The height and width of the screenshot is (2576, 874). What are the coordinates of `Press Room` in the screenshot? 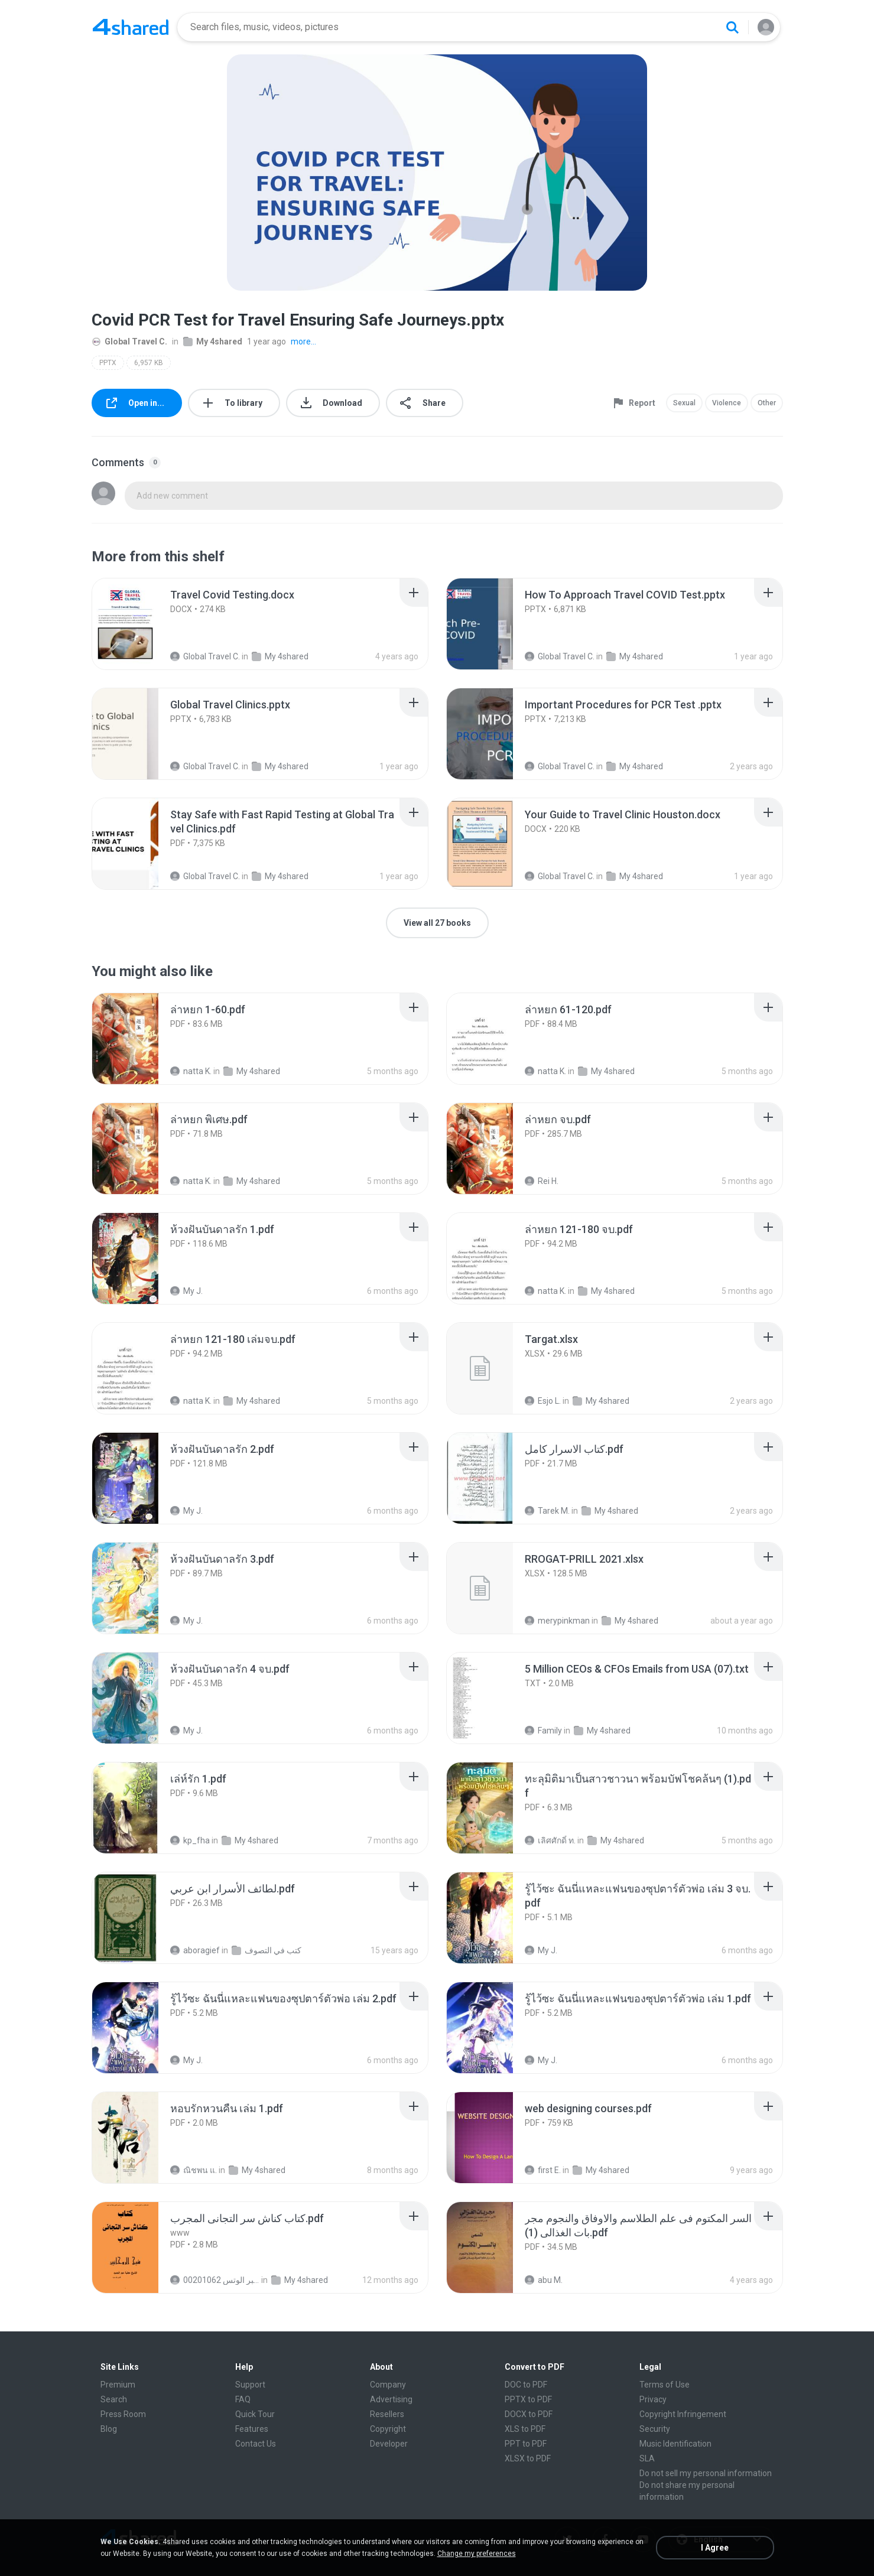 It's located at (123, 2414).